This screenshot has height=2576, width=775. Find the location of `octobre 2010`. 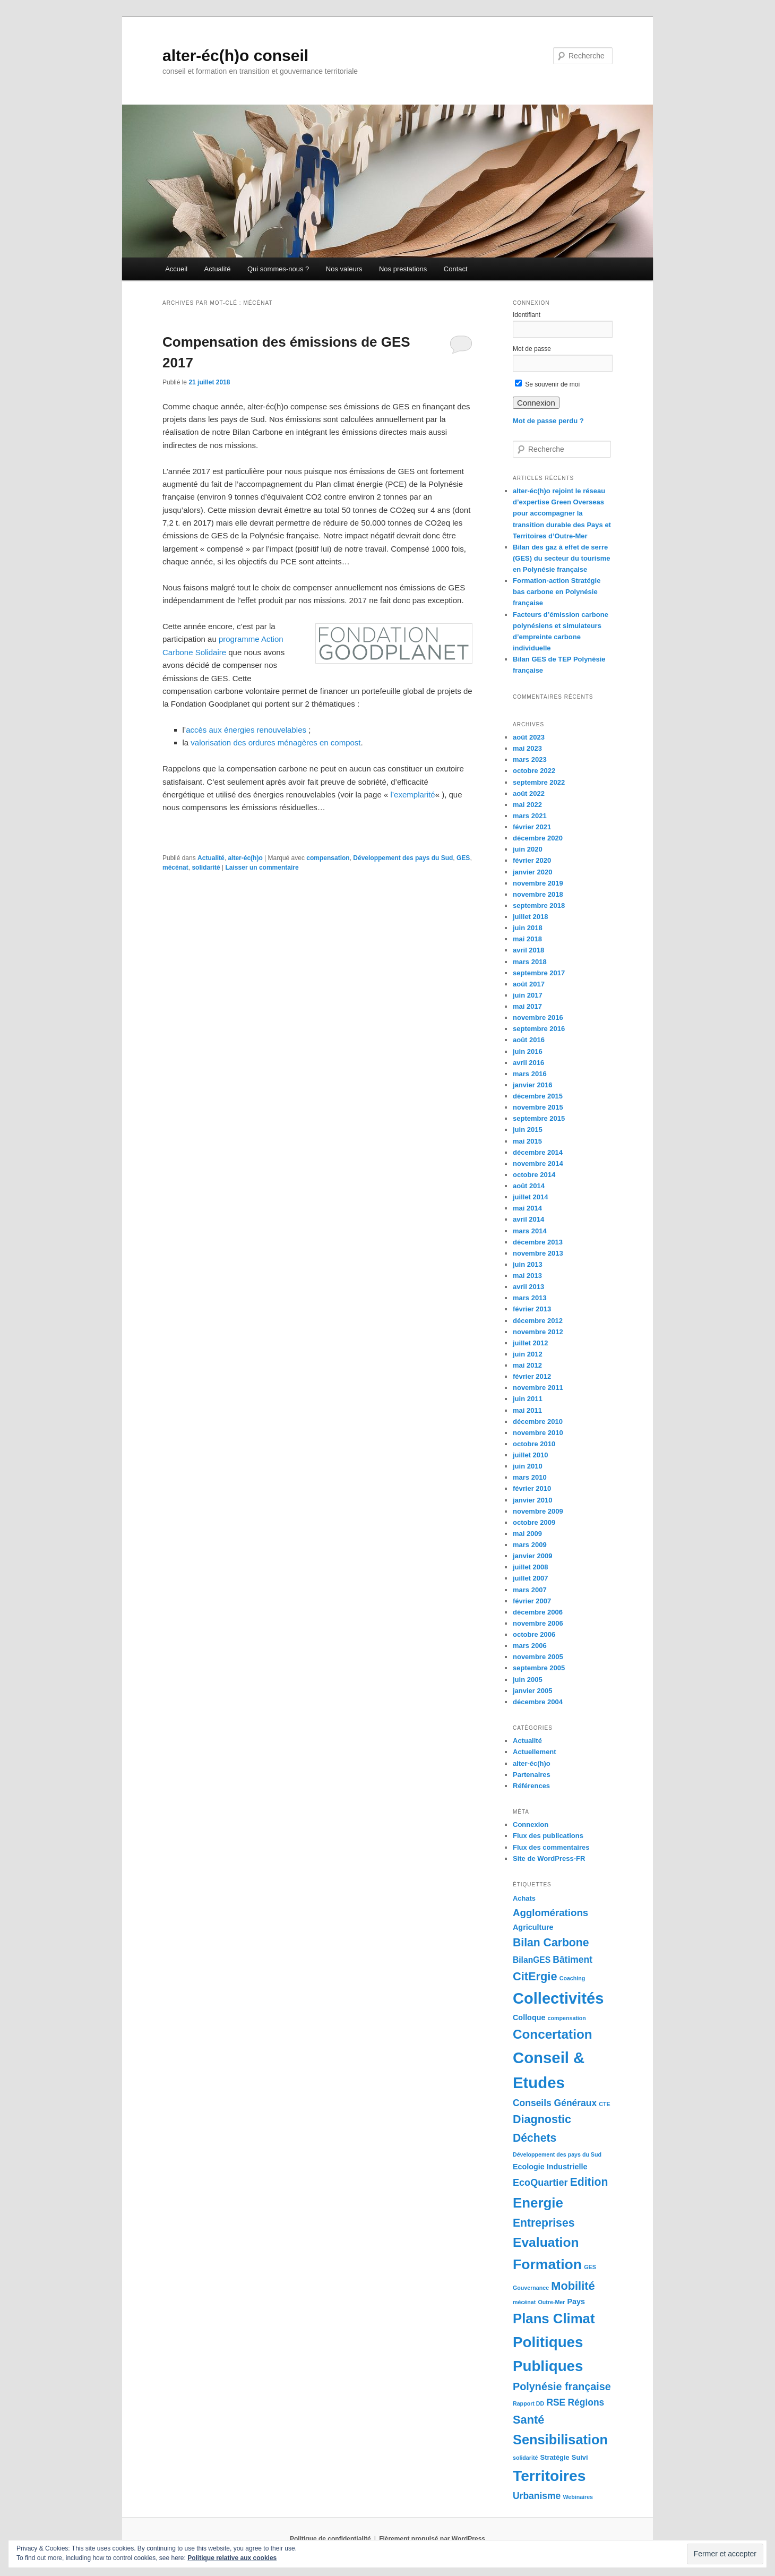

octobre 2010 is located at coordinates (534, 1444).